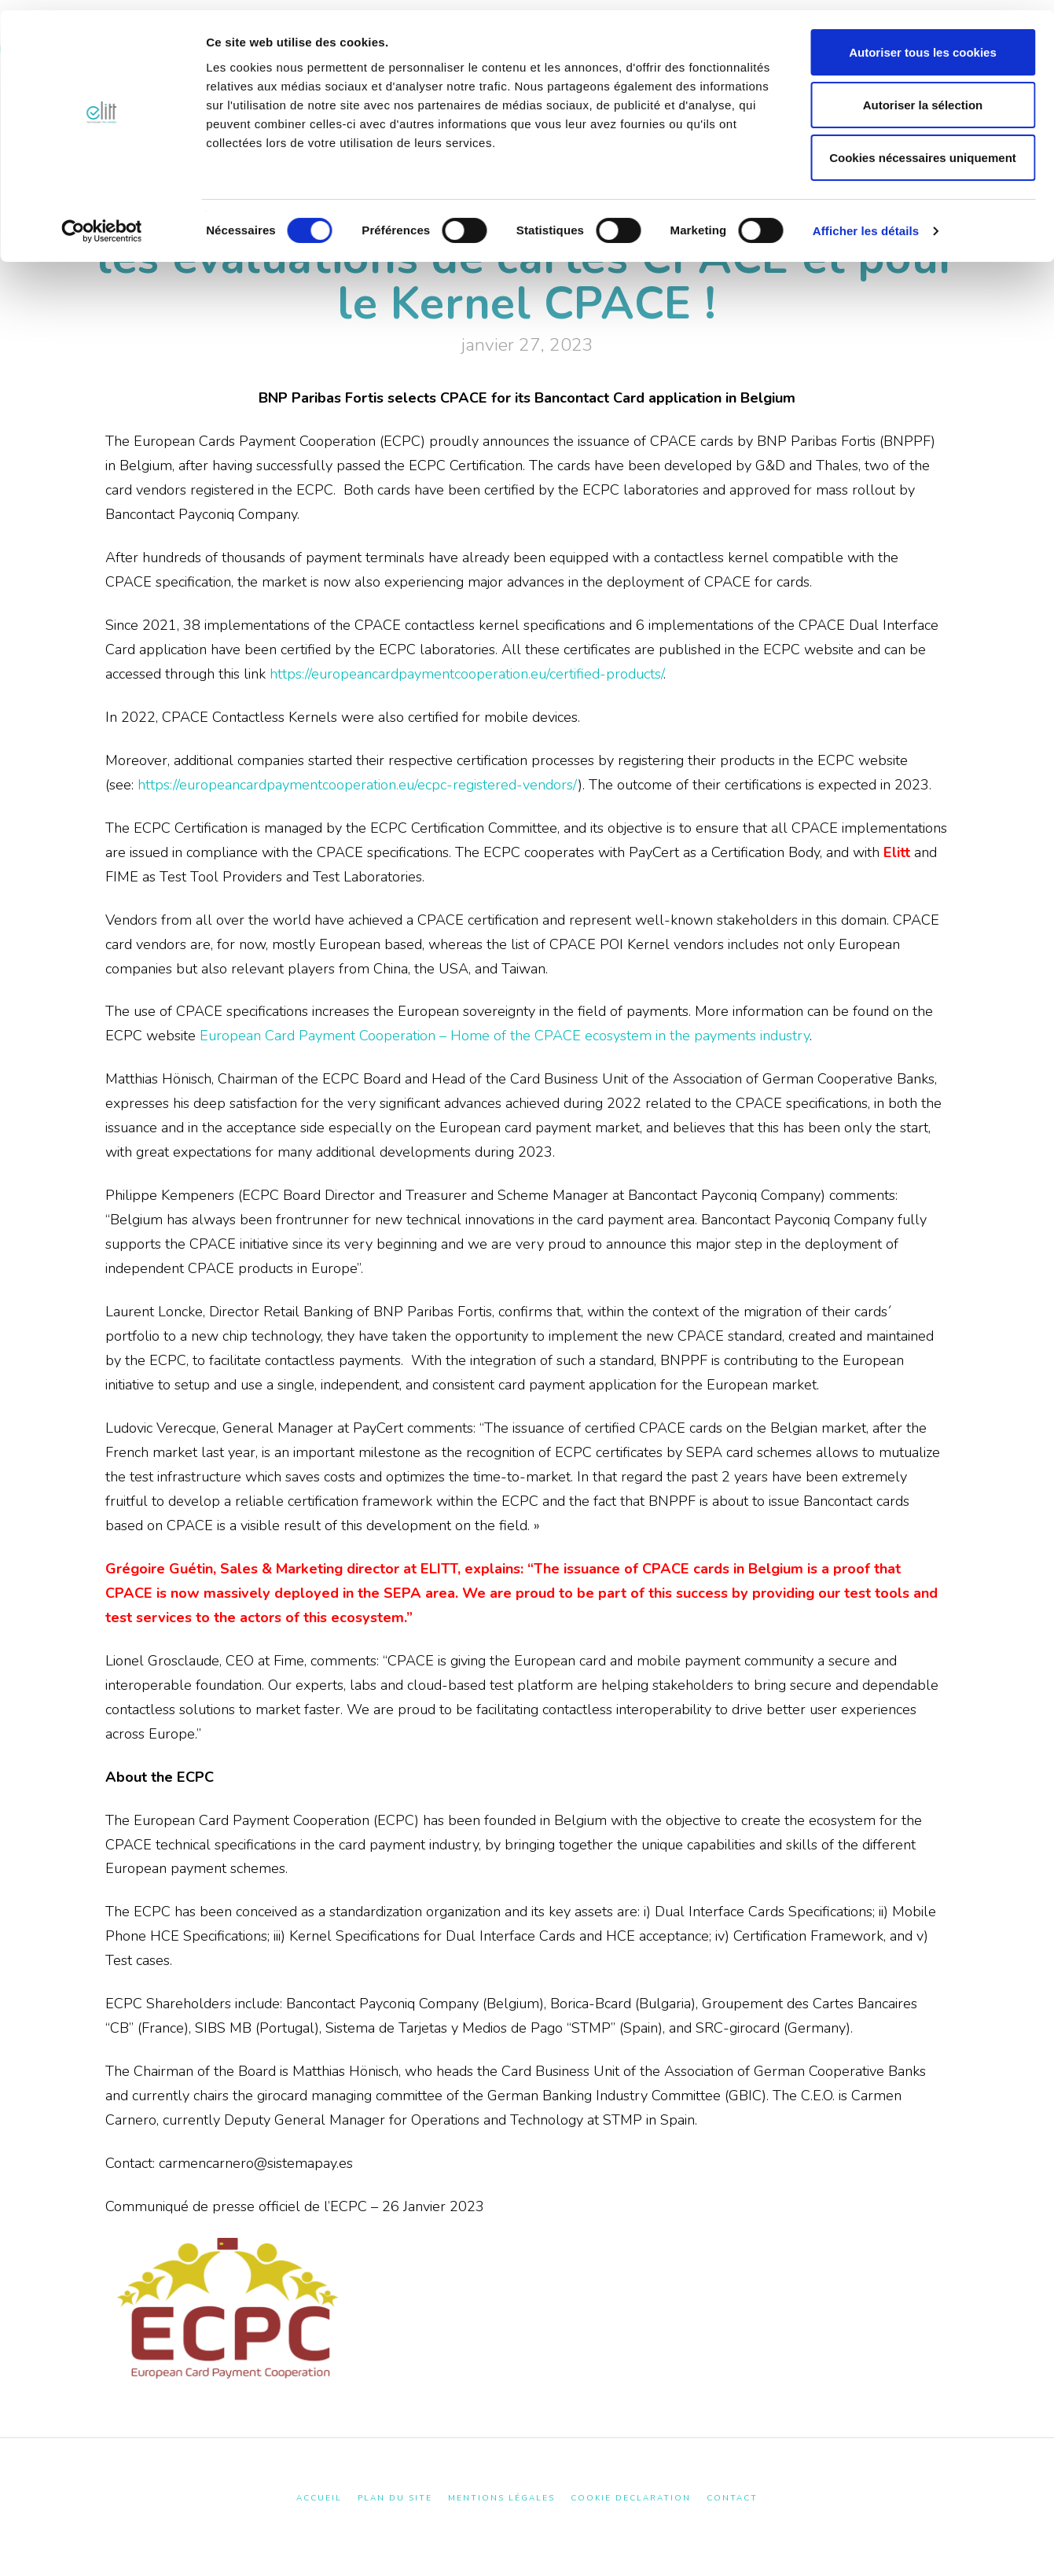 Image resolution: width=1054 pixels, height=2576 pixels. Describe the element at coordinates (505, 1035) in the screenshot. I see `European Card Payment Cooperation – Home of the CPACE ecosystem in the payments industry` at that location.